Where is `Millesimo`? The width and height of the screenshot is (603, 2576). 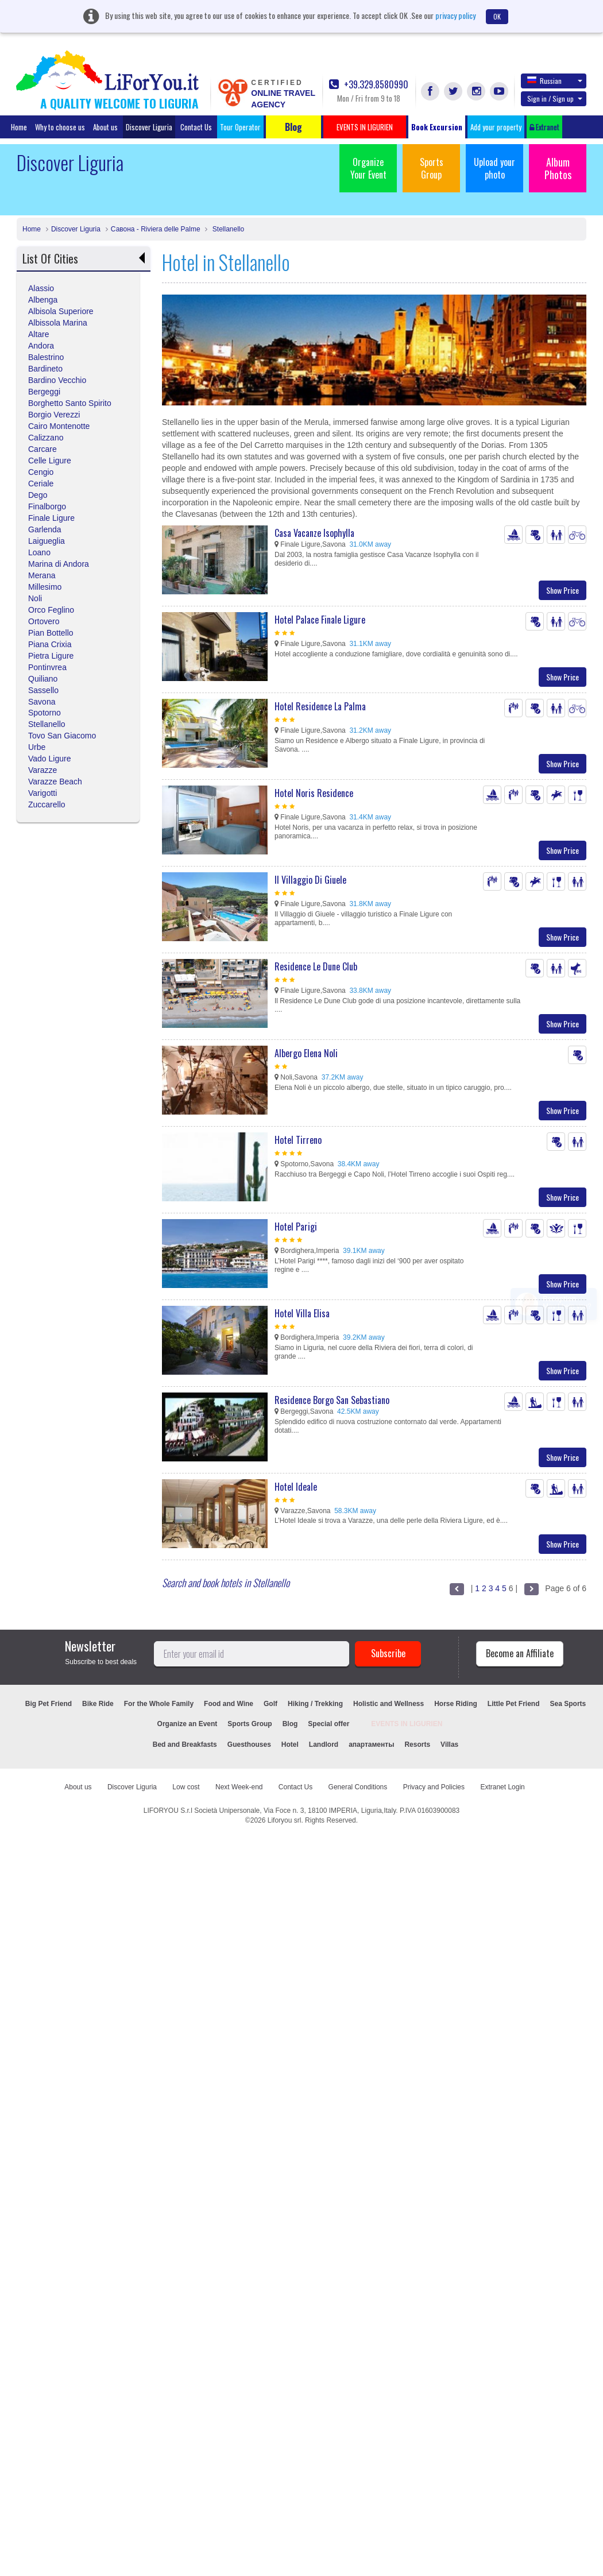
Millesimo is located at coordinates (44, 586).